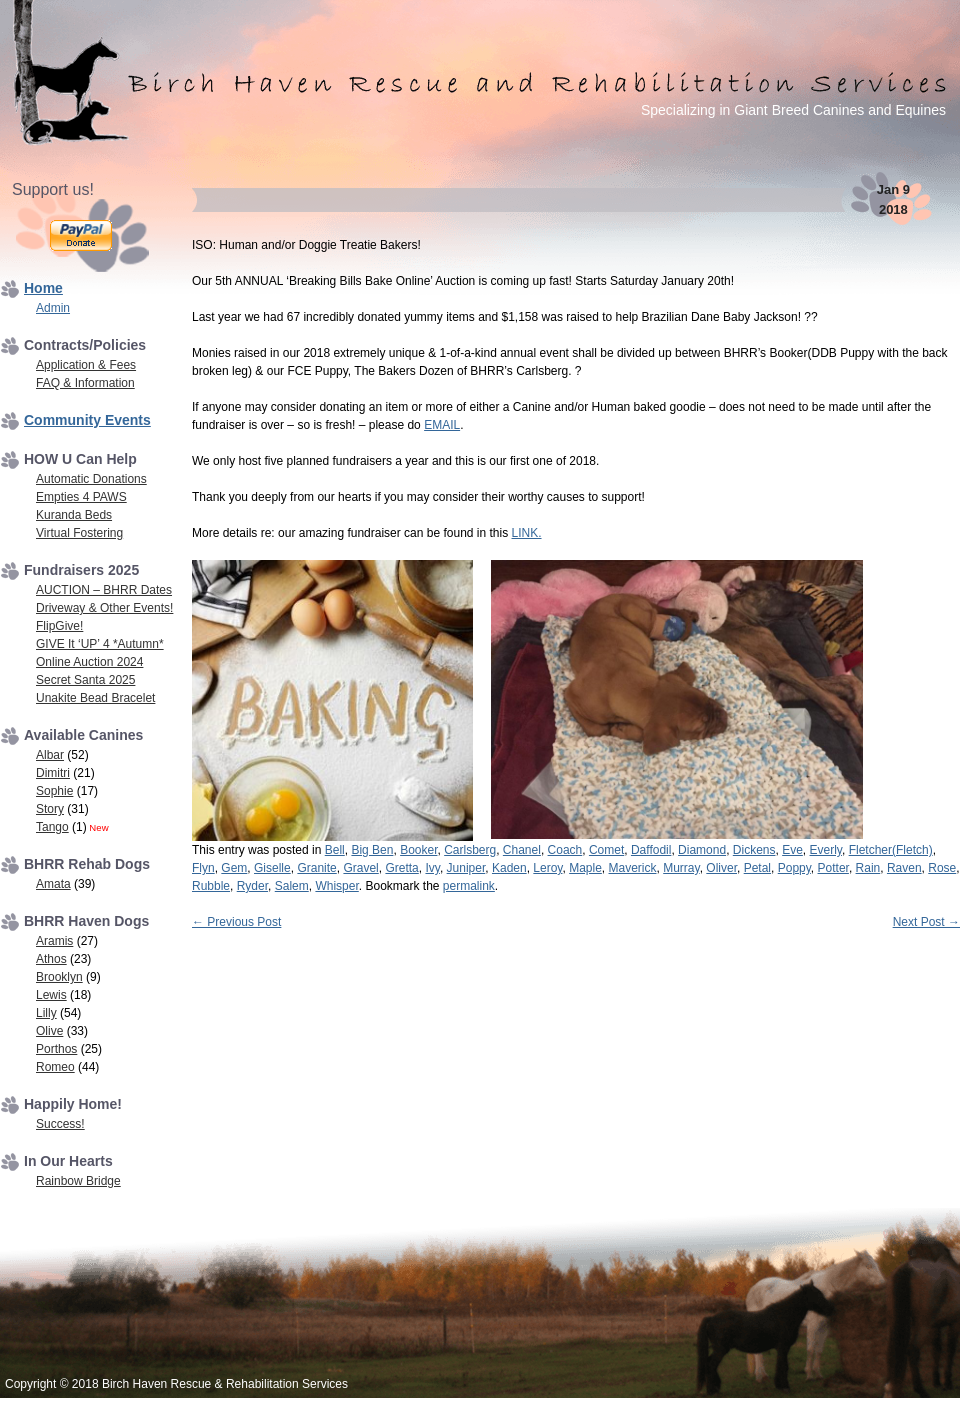  What do you see at coordinates (292, 886) in the screenshot?
I see `Salem` at bounding box center [292, 886].